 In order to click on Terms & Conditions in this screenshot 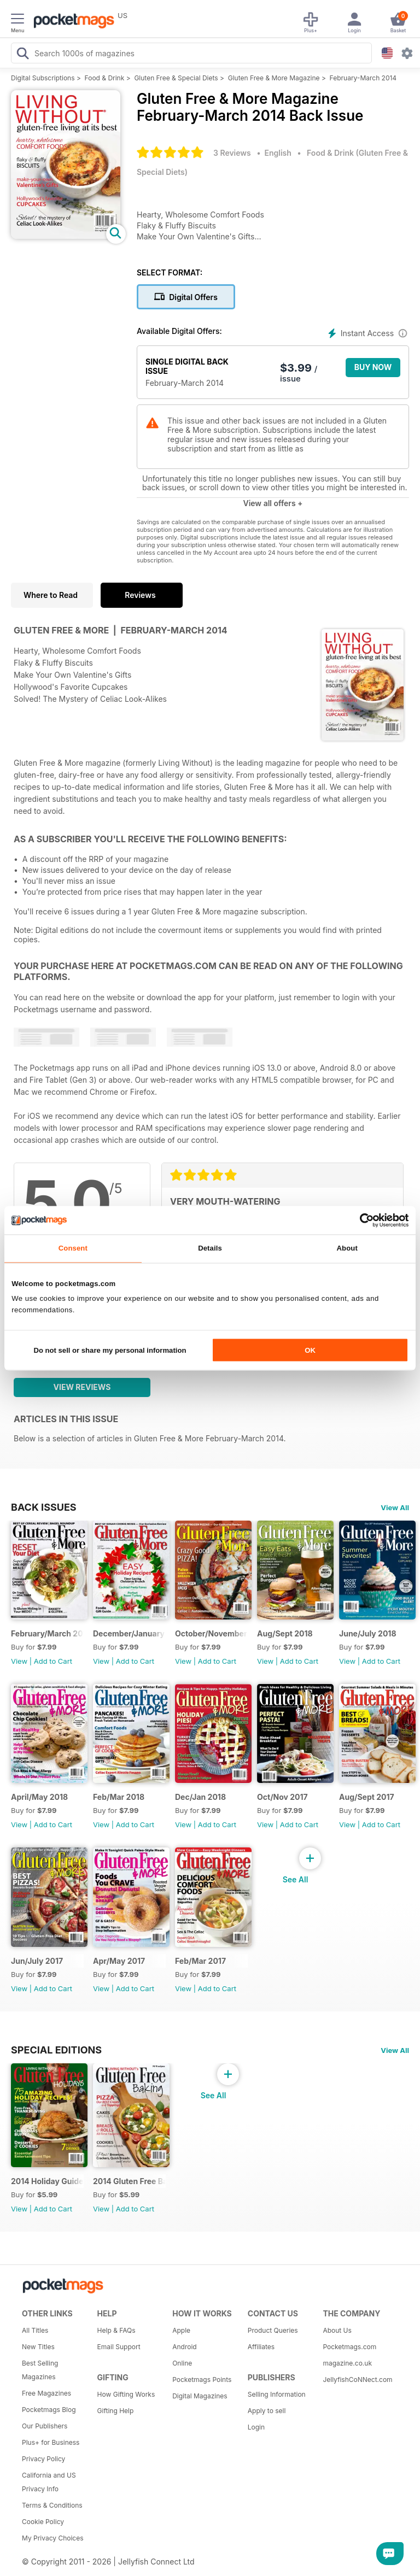, I will do `click(52, 2505)`.